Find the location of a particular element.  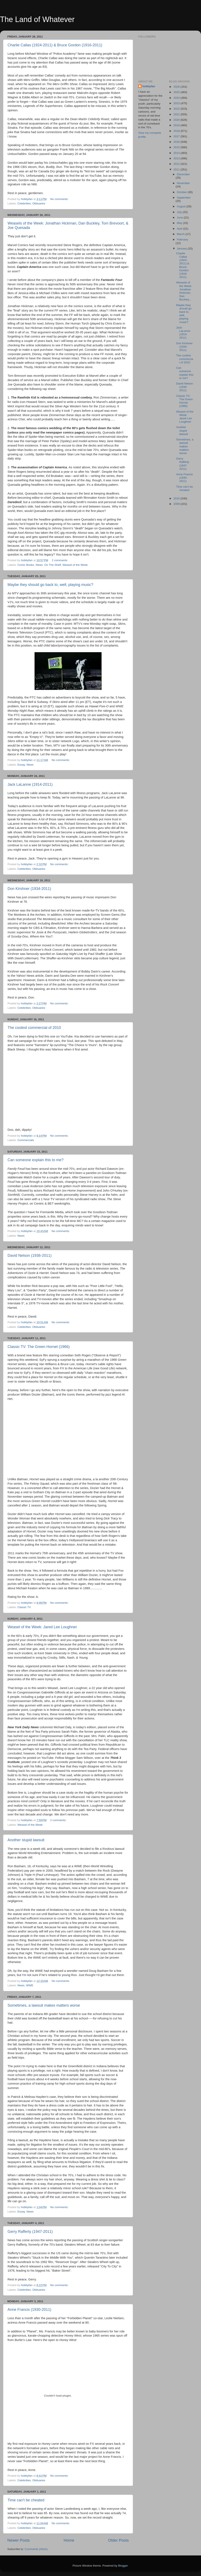

Commercials is located at coordinates (25, 1140).